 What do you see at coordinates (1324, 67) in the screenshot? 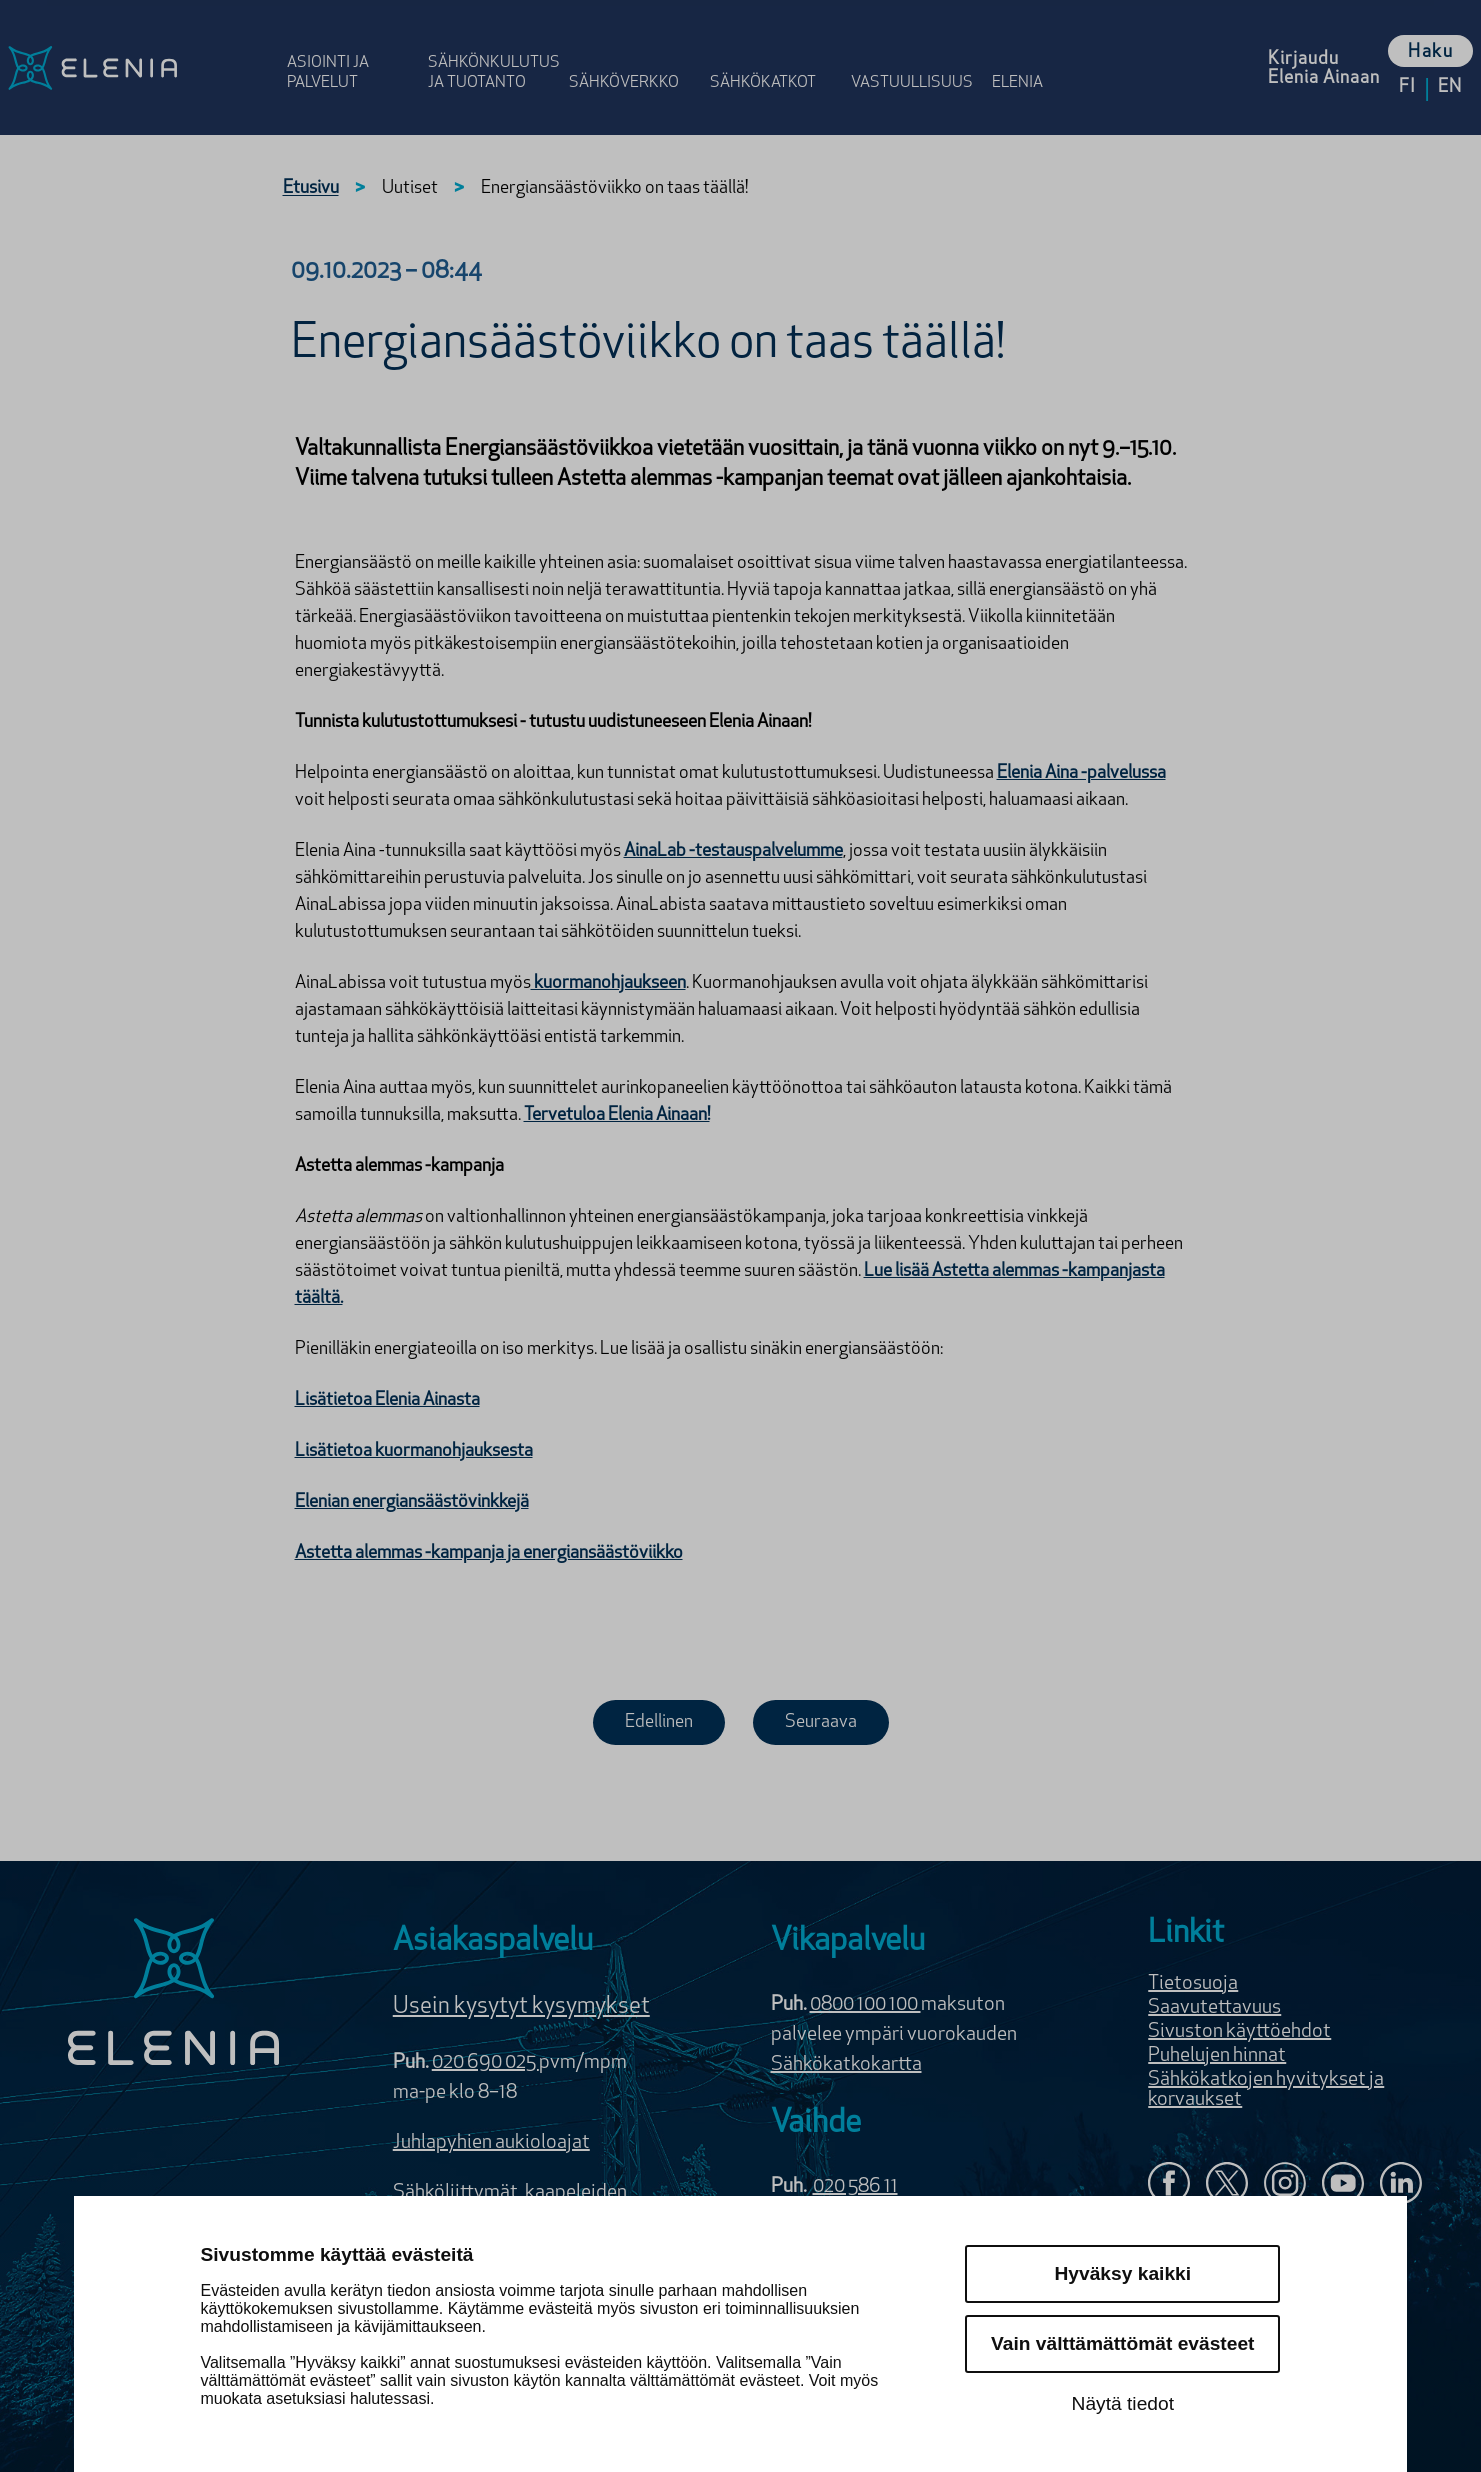
I see `[Kirjaudu Elenia Aina palveluun]` at bounding box center [1324, 67].